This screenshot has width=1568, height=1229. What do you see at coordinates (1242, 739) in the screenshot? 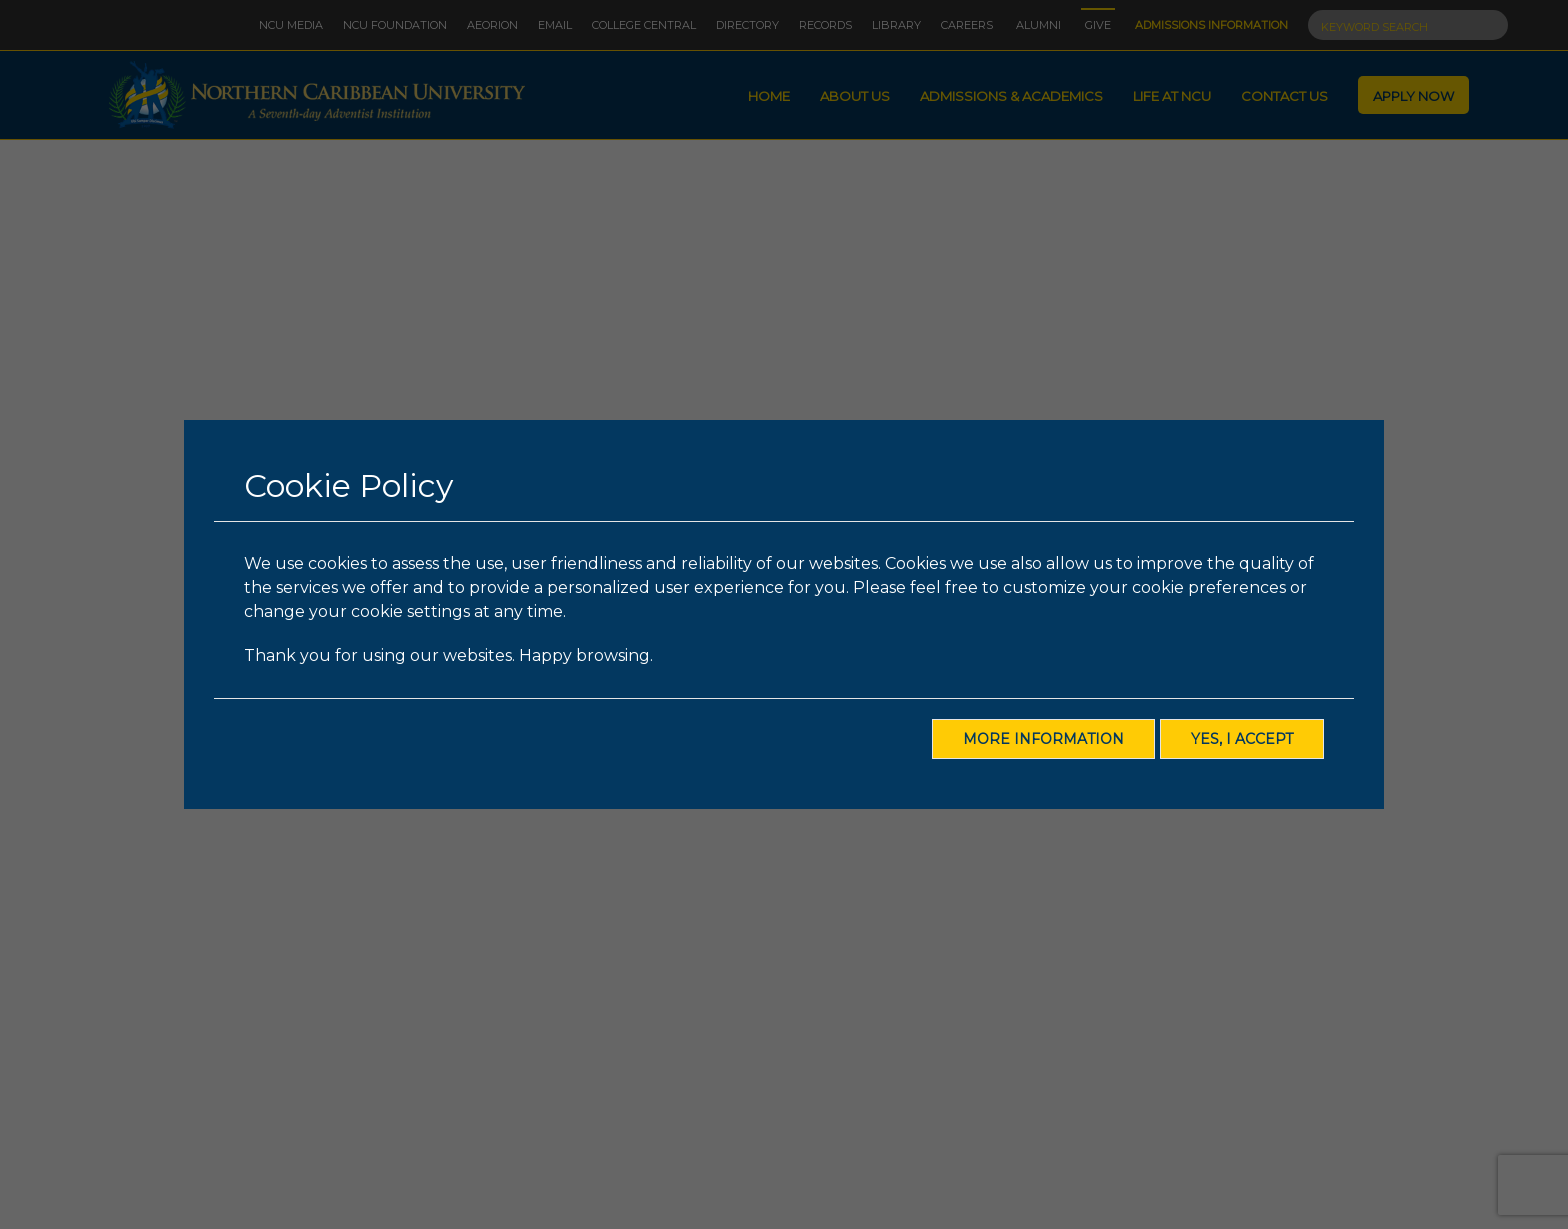
I see `Yes, I Accept` at bounding box center [1242, 739].